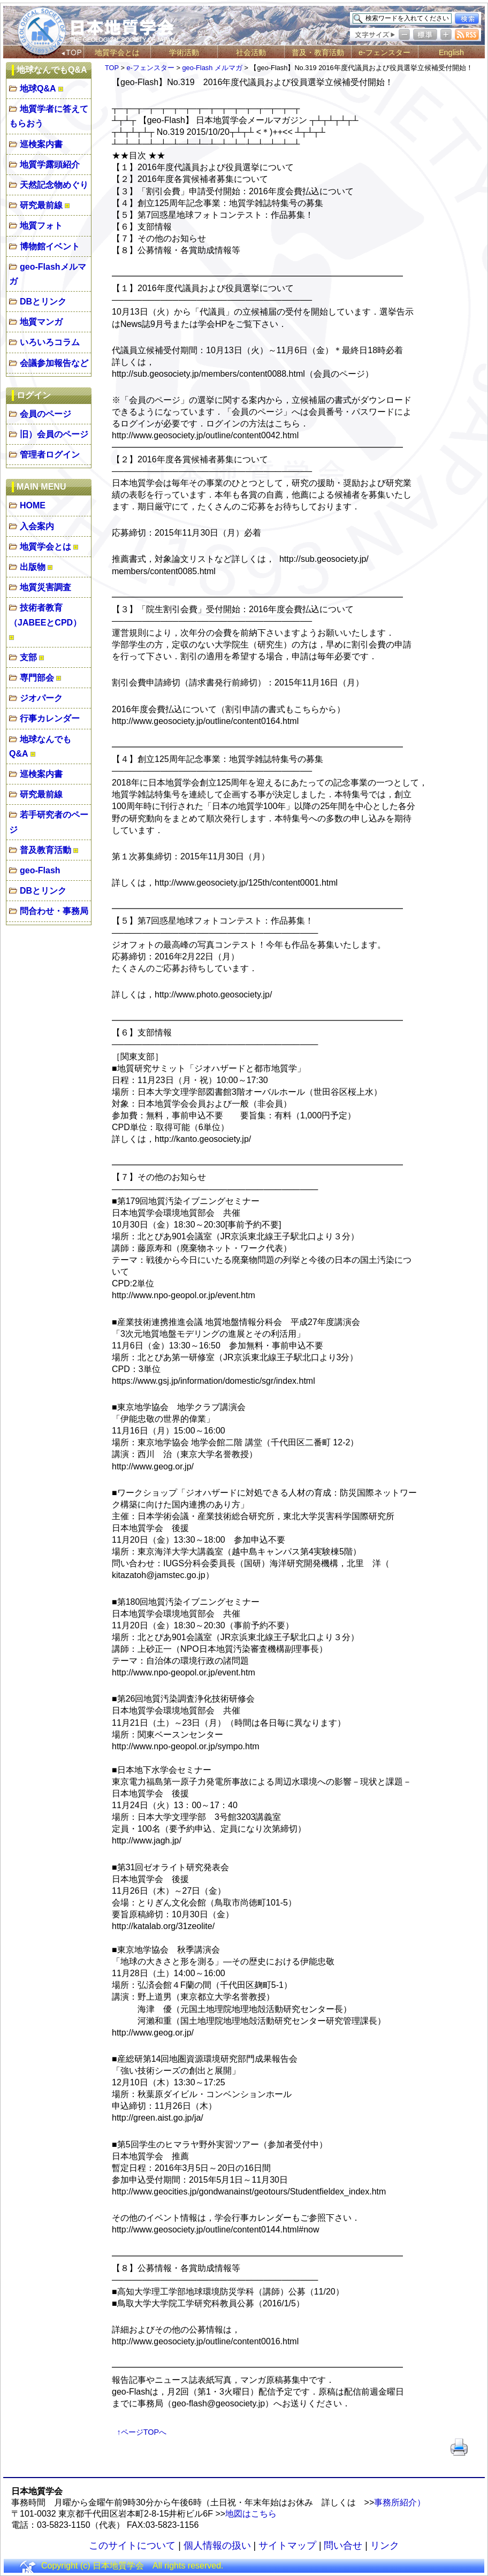 This screenshot has height=2576, width=488. Describe the element at coordinates (184, 52) in the screenshot. I see `学術活動` at that location.